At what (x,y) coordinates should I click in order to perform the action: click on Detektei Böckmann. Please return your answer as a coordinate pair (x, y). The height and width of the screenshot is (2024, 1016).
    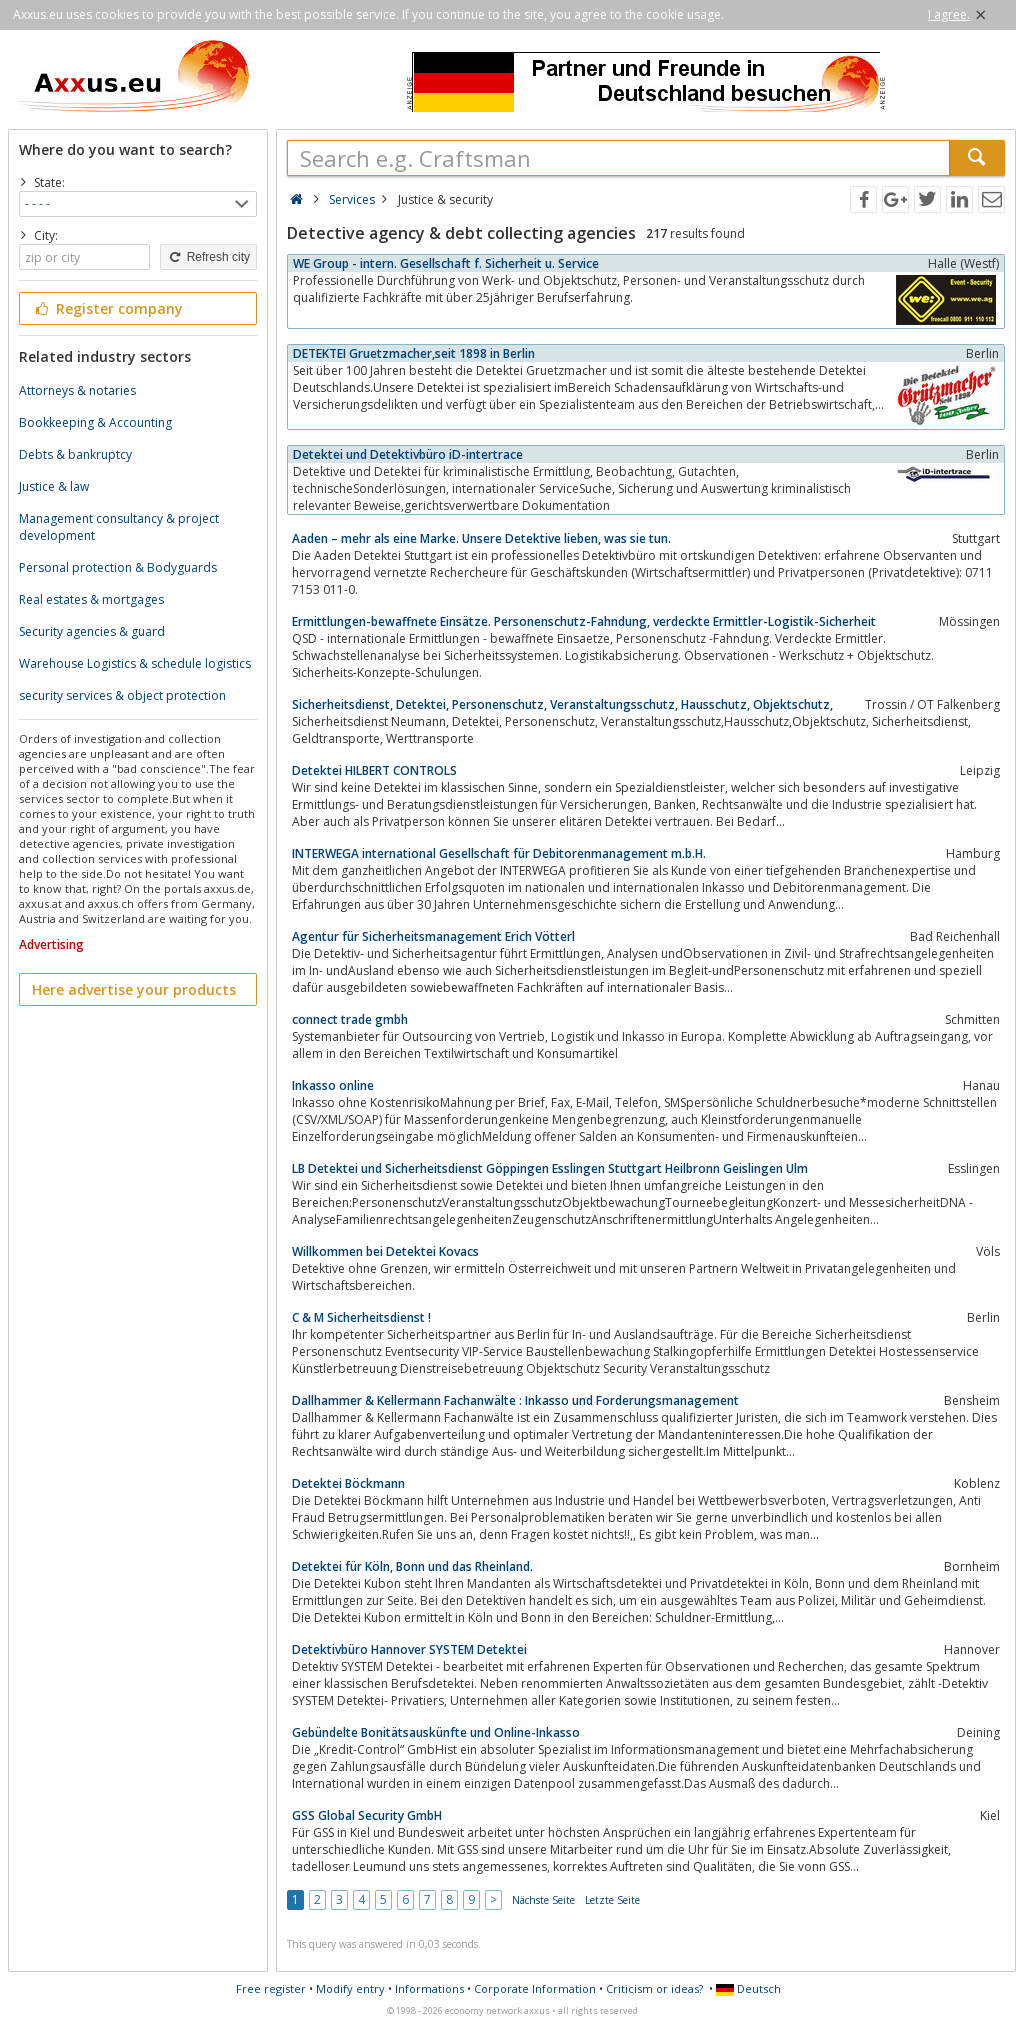
    Looking at the image, I should click on (348, 1483).